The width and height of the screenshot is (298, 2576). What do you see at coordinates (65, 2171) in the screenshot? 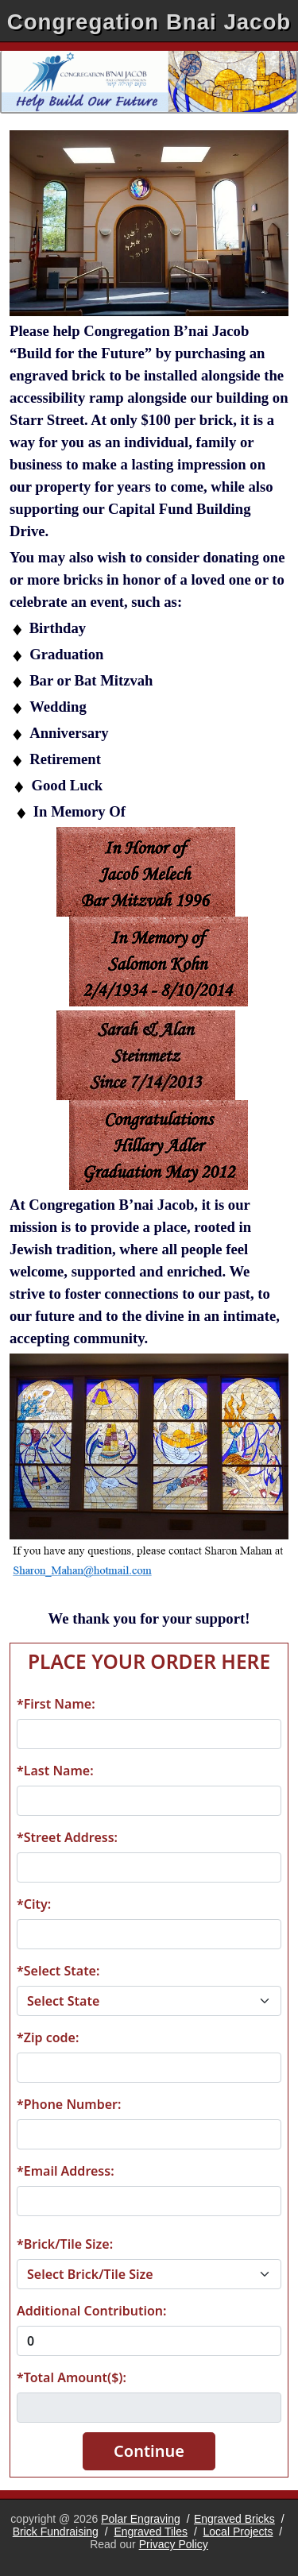
I see `*Email Address:` at bounding box center [65, 2171].